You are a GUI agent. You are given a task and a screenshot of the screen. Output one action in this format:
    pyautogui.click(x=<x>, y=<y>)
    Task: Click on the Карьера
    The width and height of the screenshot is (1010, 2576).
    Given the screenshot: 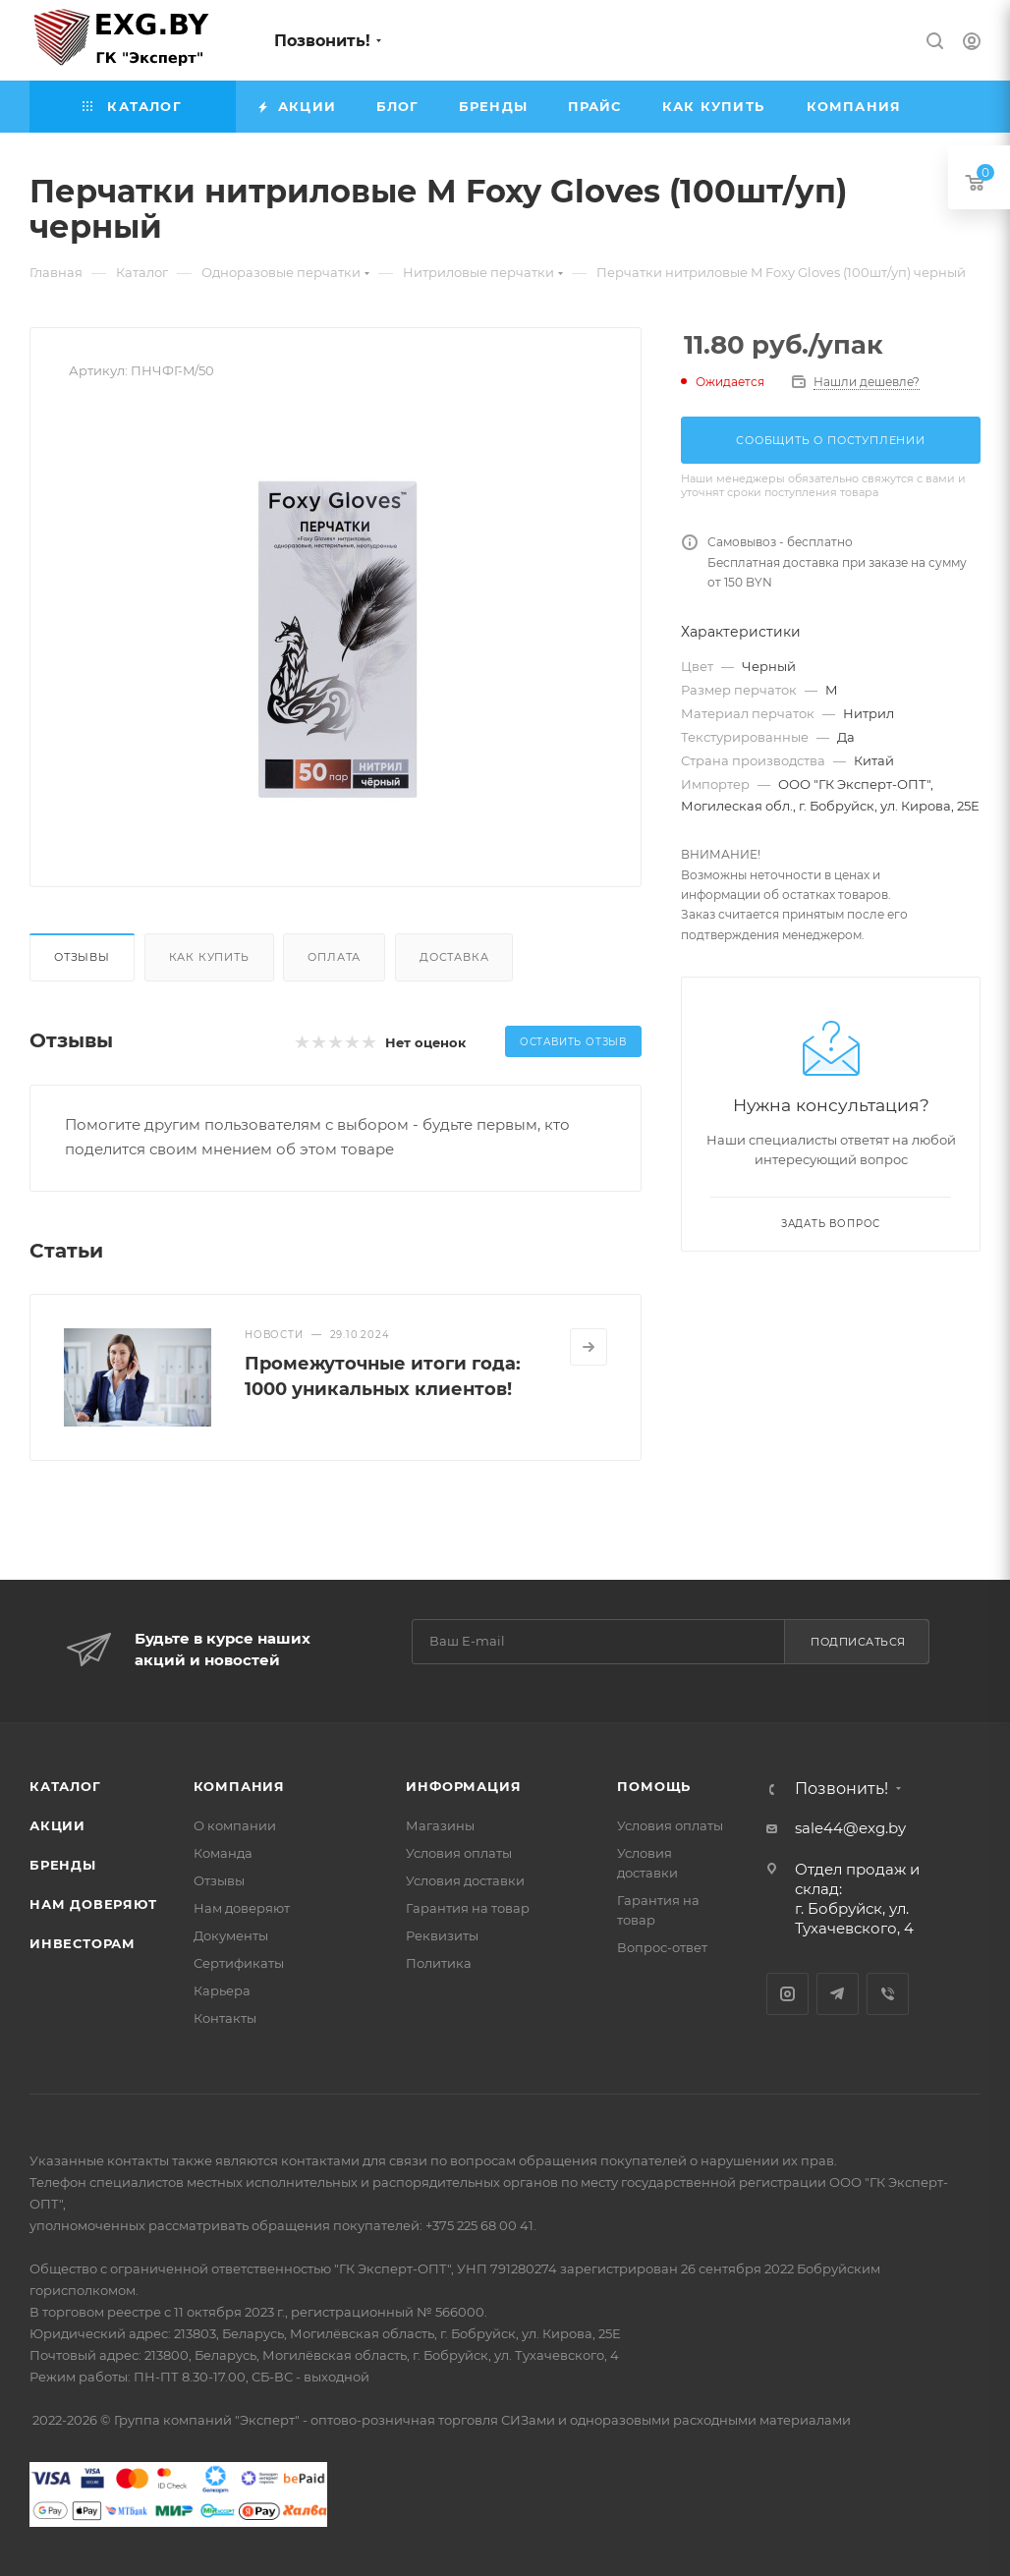 What is the action you would take?
    pyautogui.click(x=222, y=1990)
    